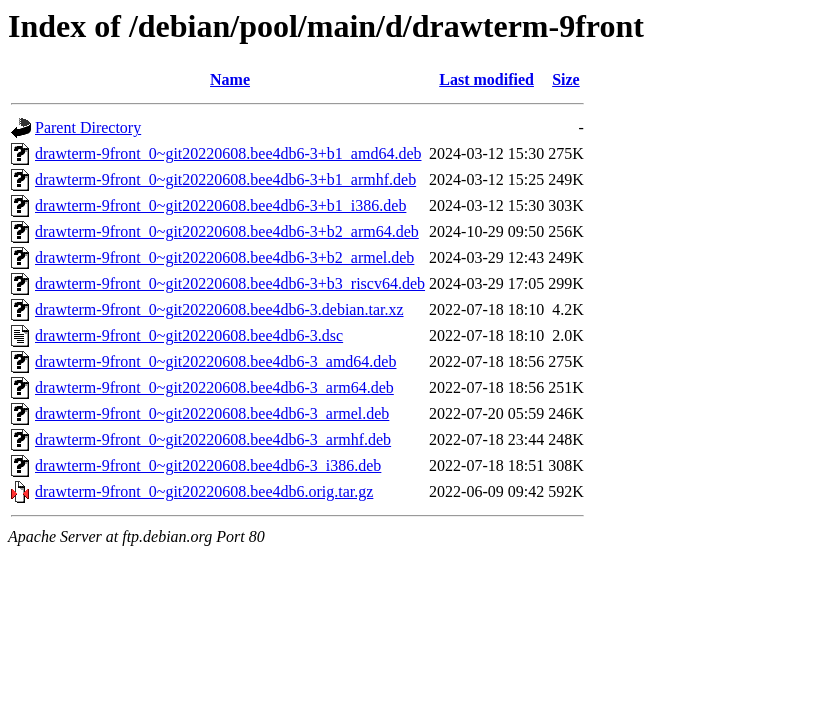 The height and width of the screenshot is (720, 840). What do you see at coordinates (230, 79) in the screenshot?
I see `Name` at bounding box center [230, 79].